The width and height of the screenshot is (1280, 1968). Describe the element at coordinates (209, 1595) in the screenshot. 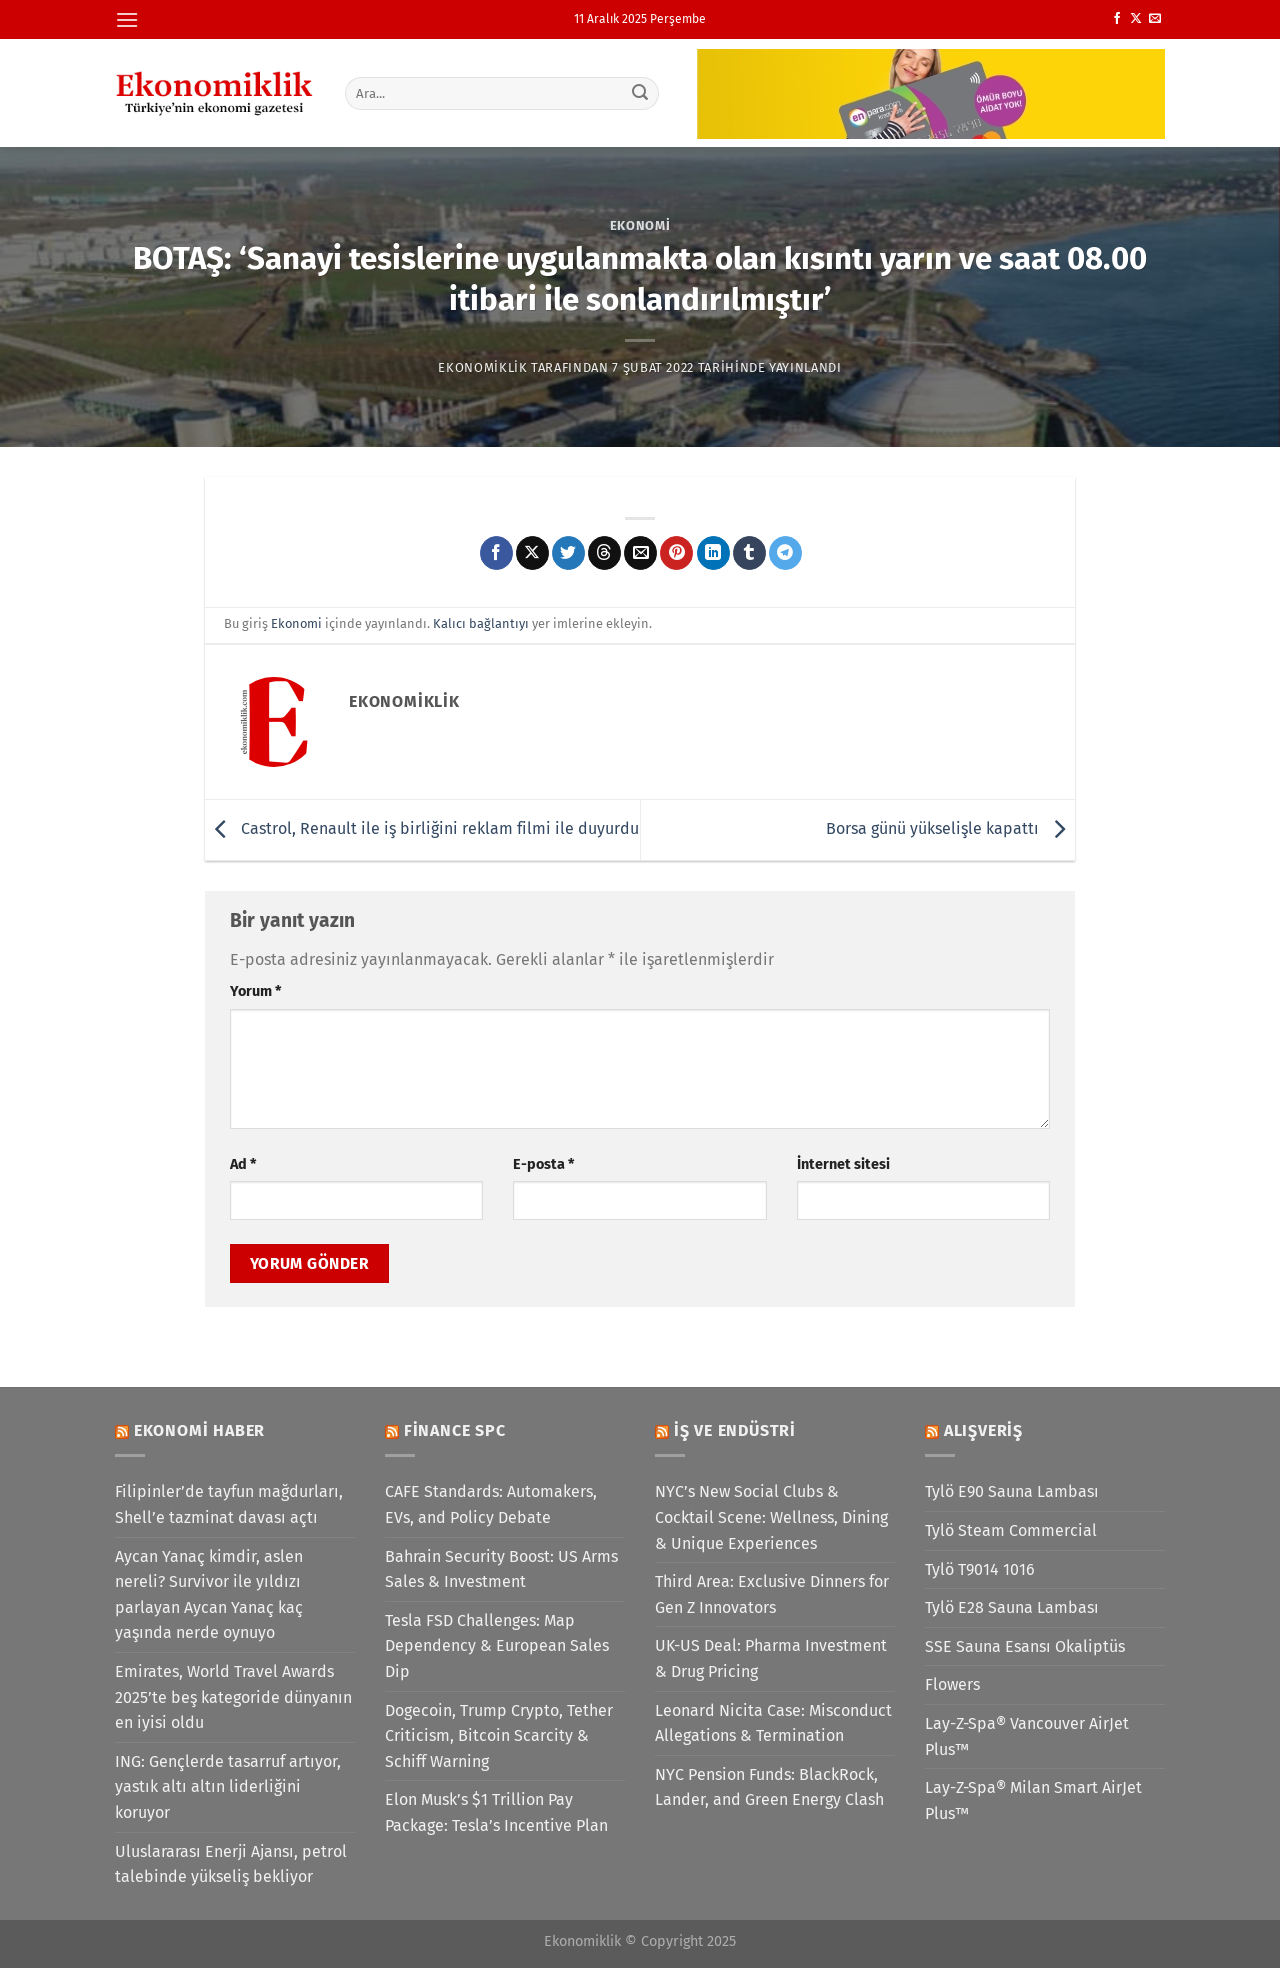

I see `Aycan Yanaç kimdir, aslen nereli? Survivor ile yıldızı parlayan Aycan Yanaç kaç yaşında nerde oynuyo` at that location.